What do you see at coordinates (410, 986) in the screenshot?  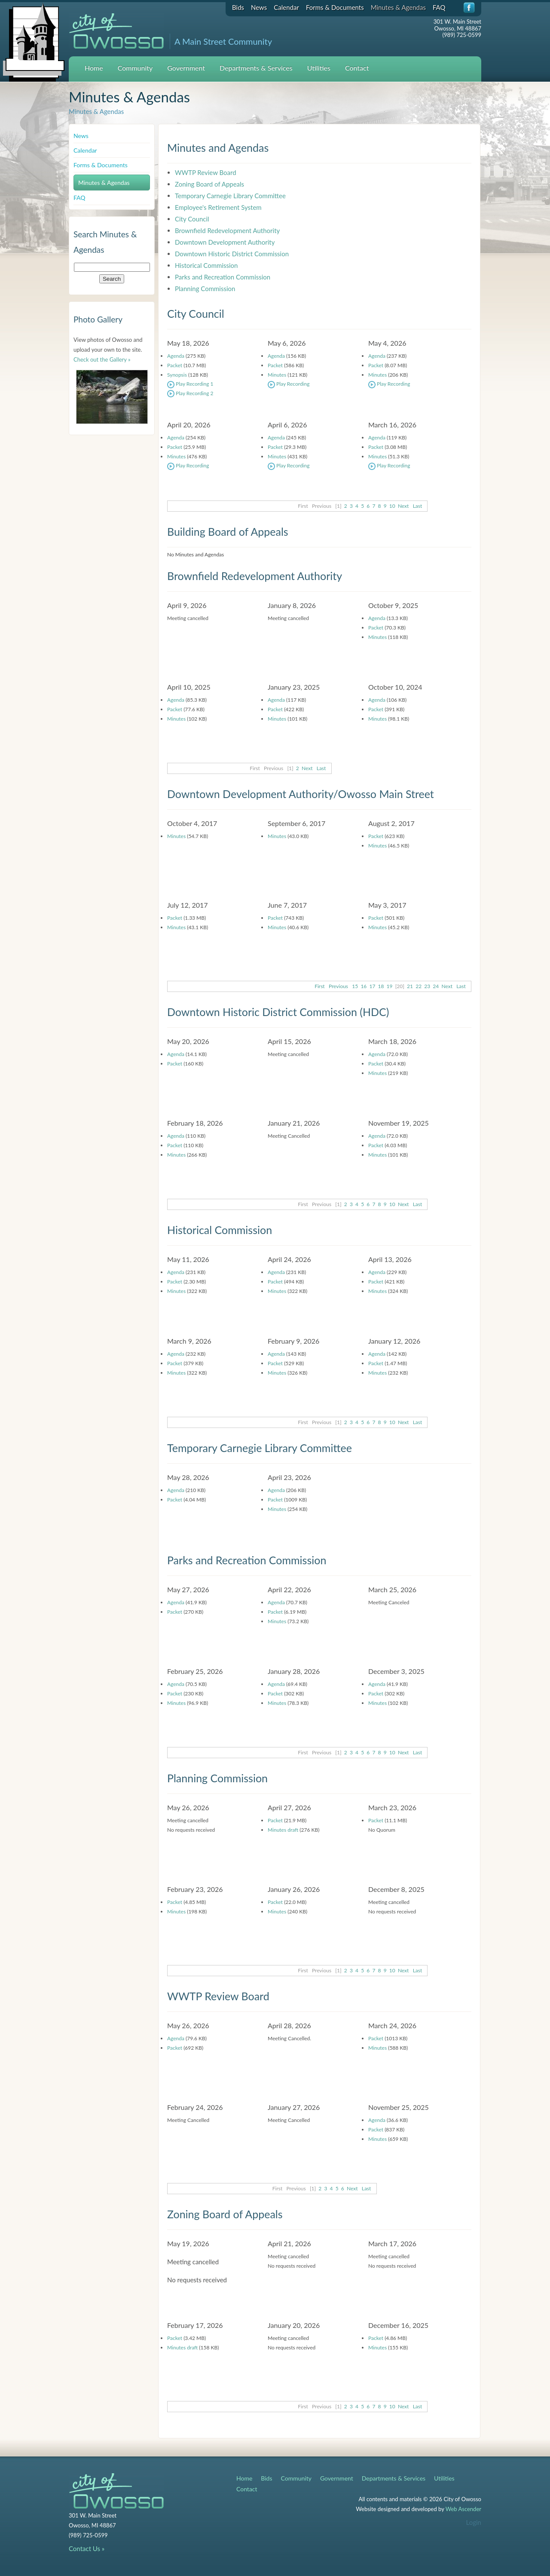 I see `21` at bounding box center [410, 986].